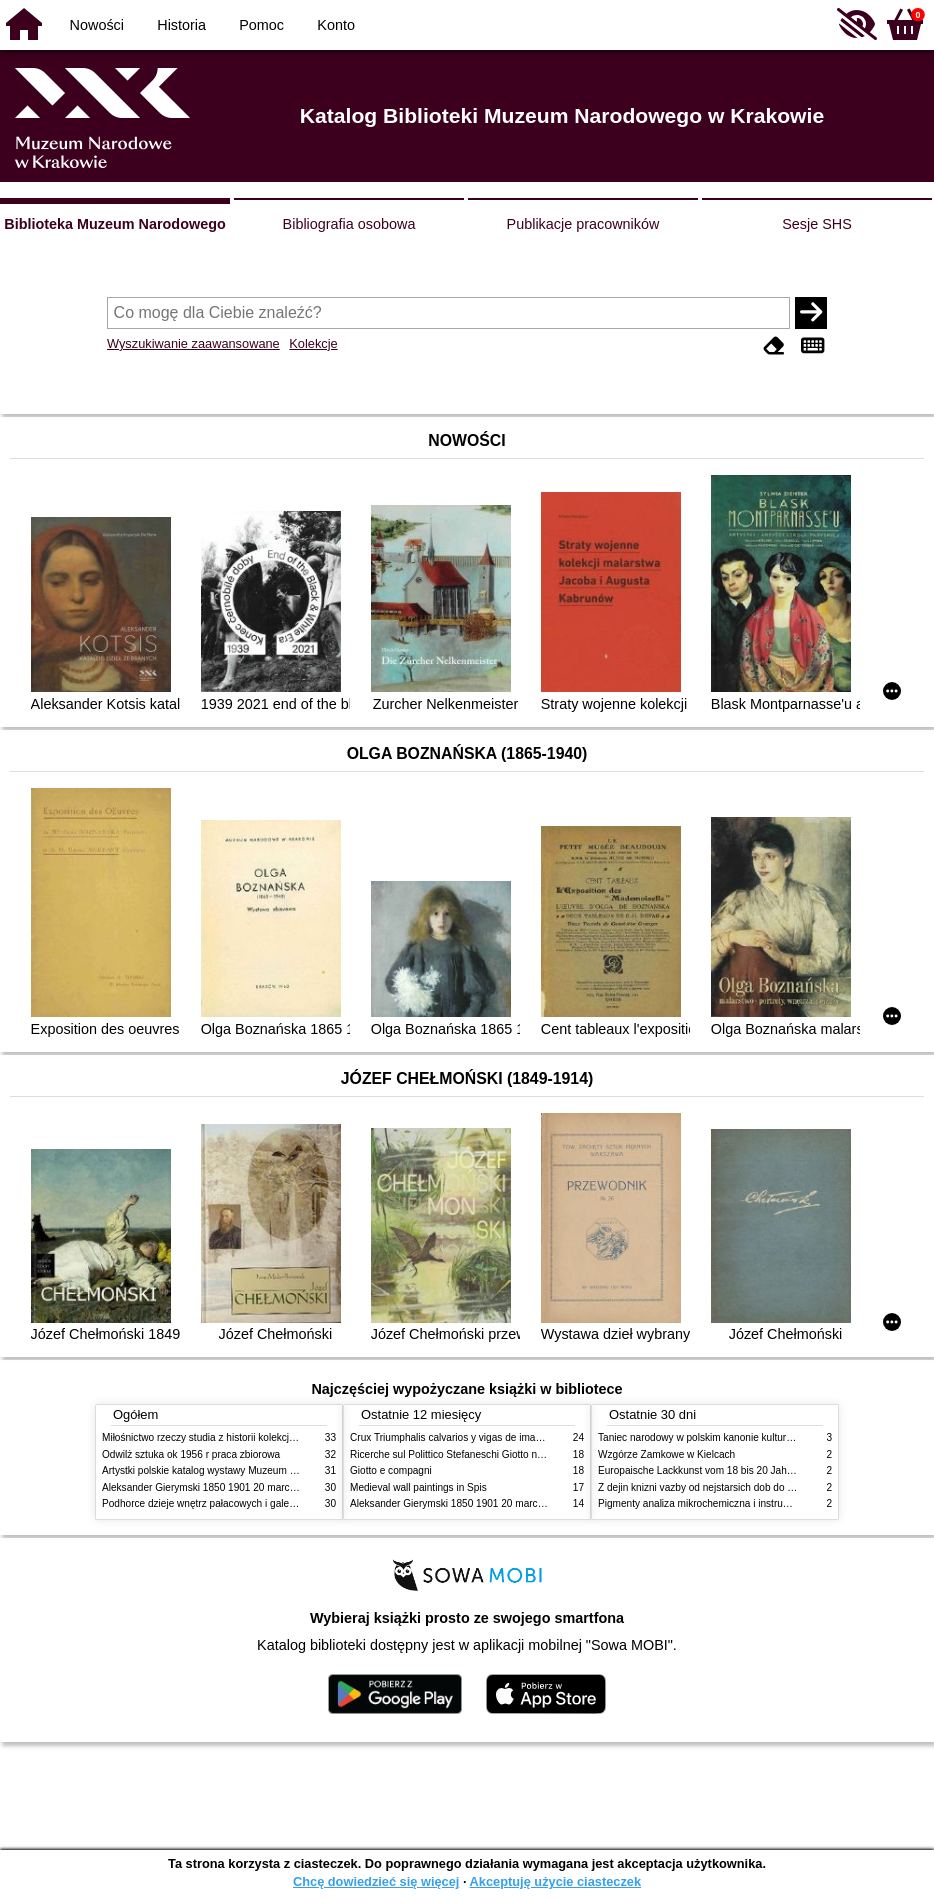 The width and height of the screenshot is (934, 1899). What do you see at coordinates (97, 25) in the screenshot?
I see `Nowości` at bounding box center [97, 25].